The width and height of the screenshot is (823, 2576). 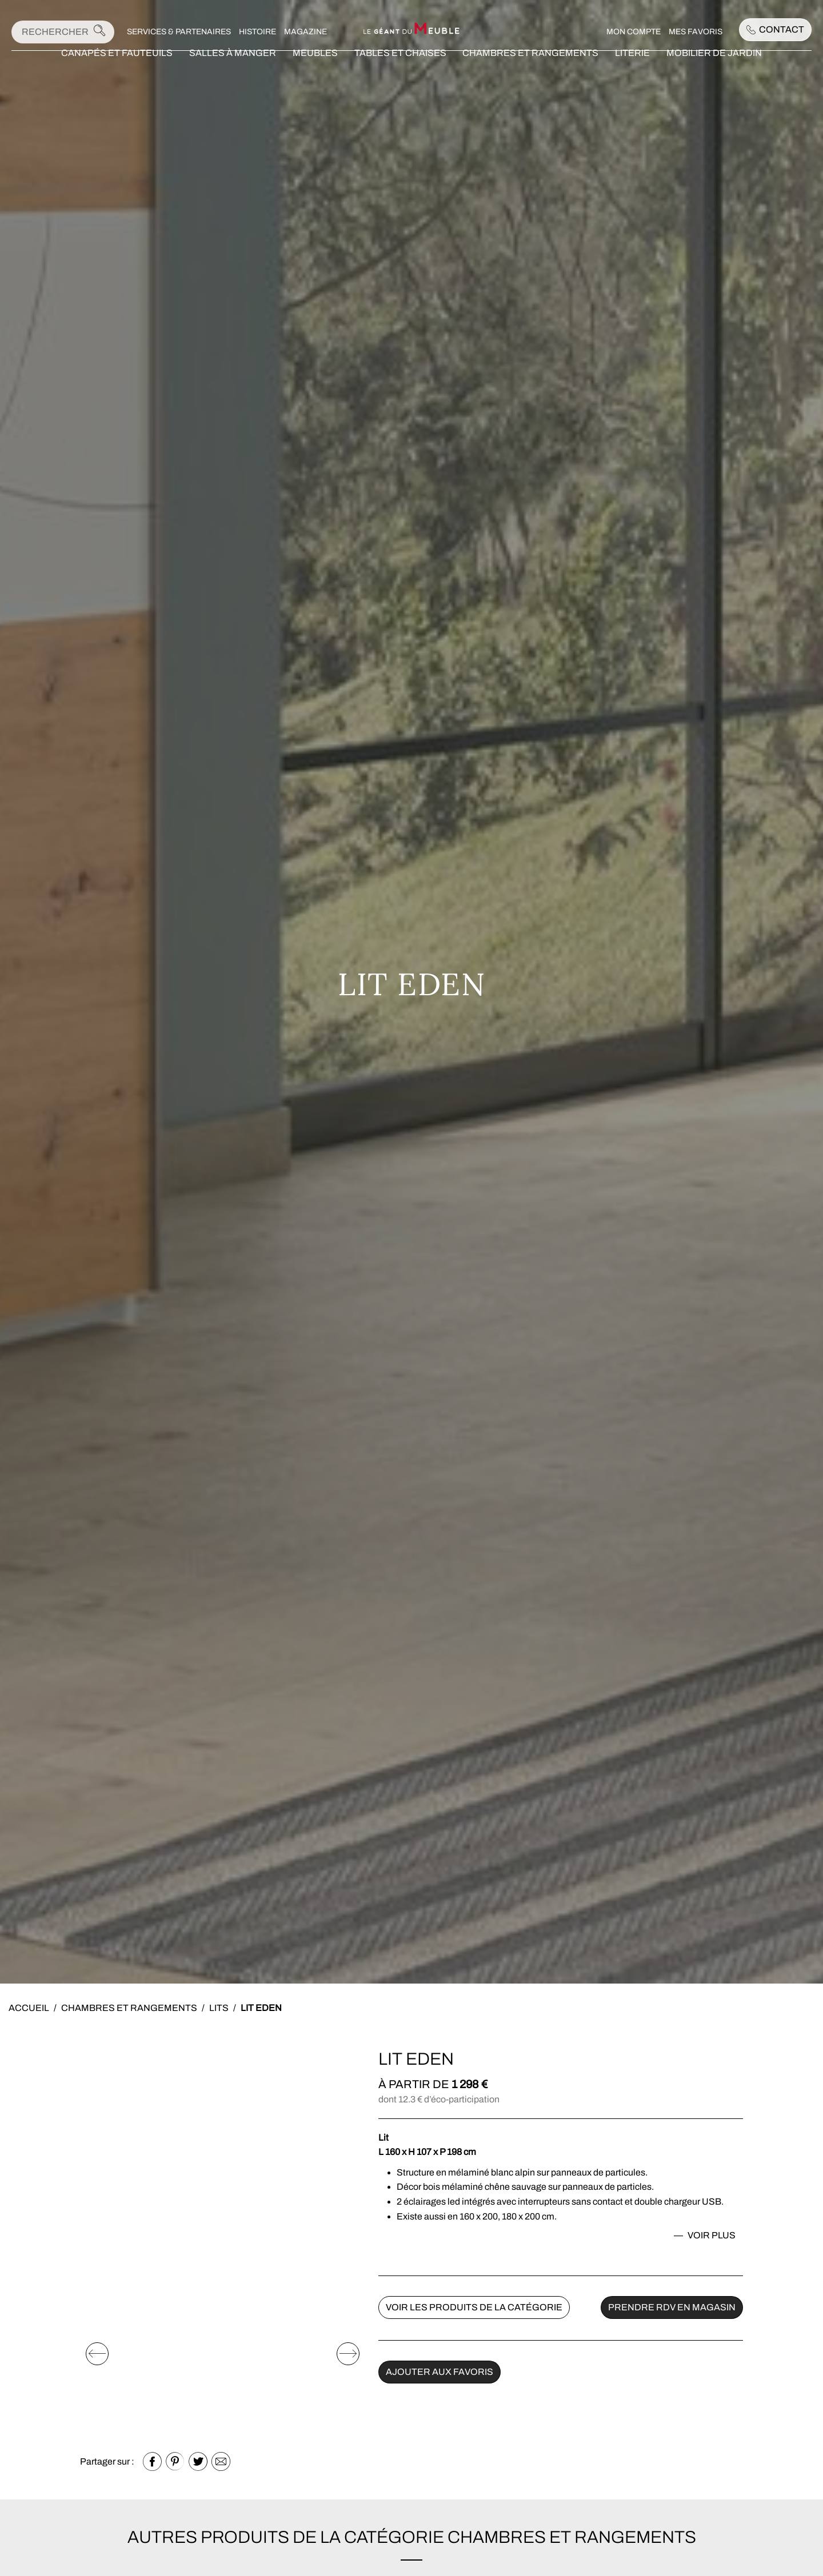 What do you see at coordinates (219, 2008) in the screenshot?
I see `Lits` at bounding box center [219, 2008].